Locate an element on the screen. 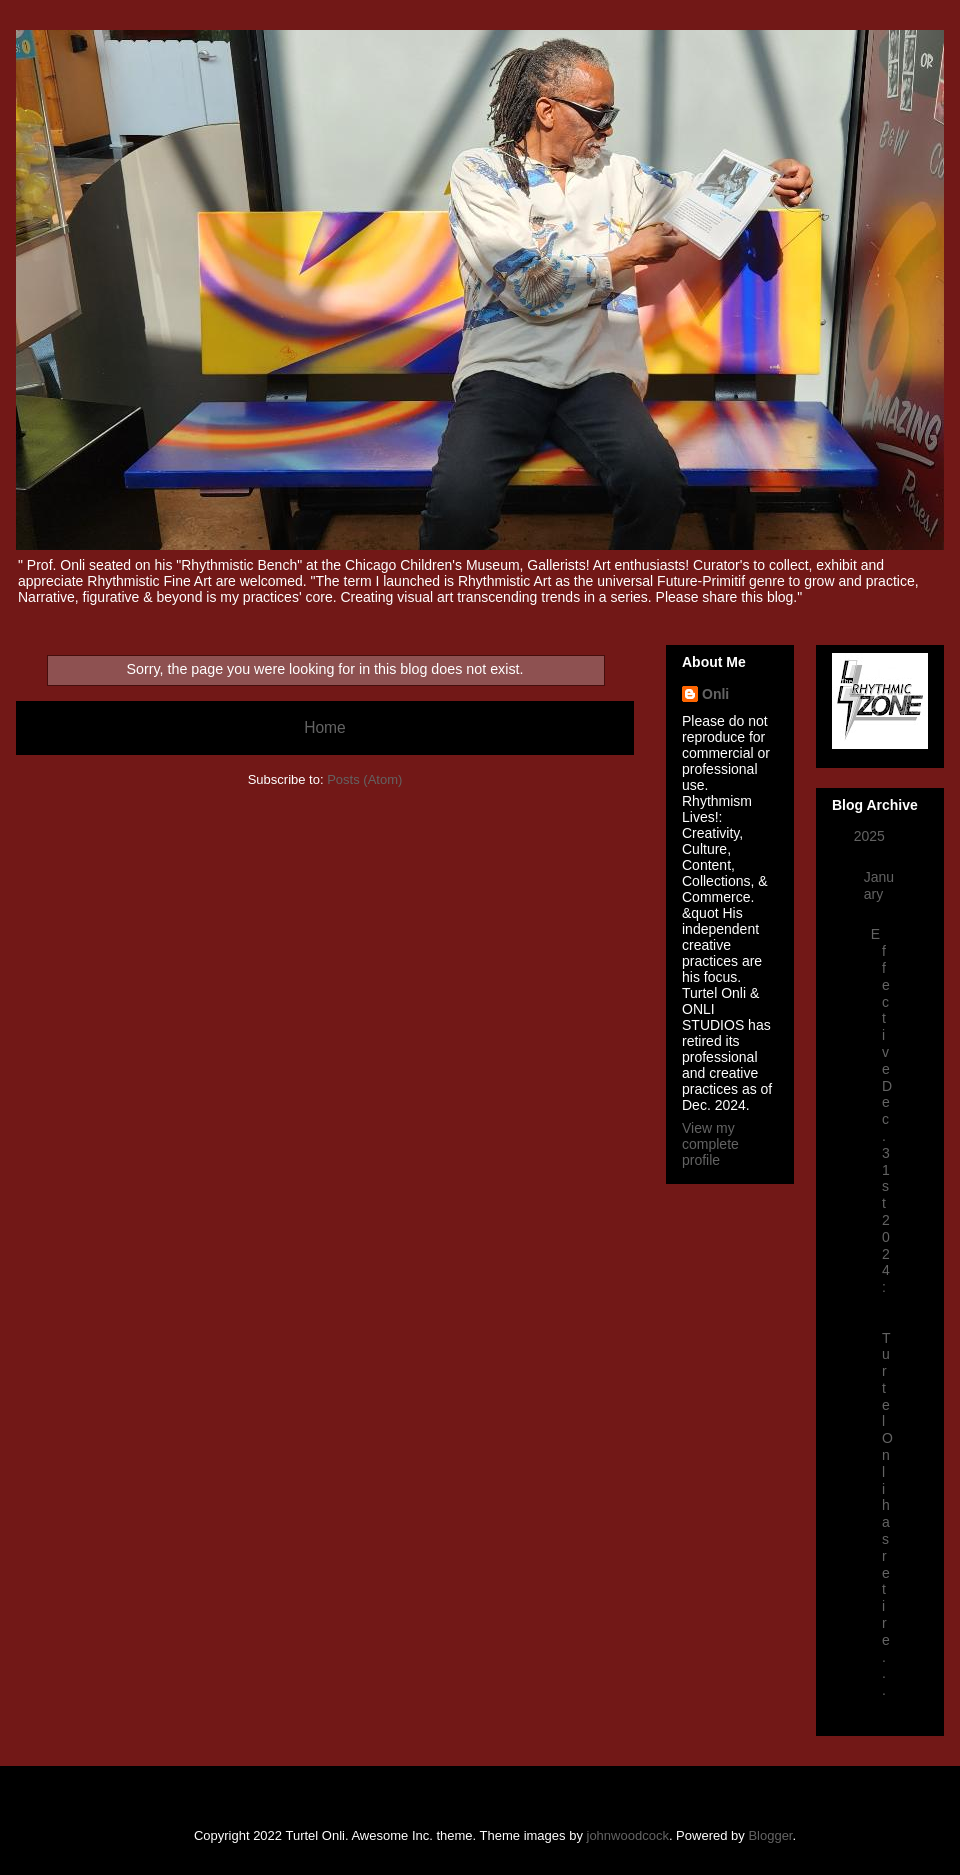 The width and height of the screenshot is (960, 1875). Blogger is located at coordinates (770, 1835).